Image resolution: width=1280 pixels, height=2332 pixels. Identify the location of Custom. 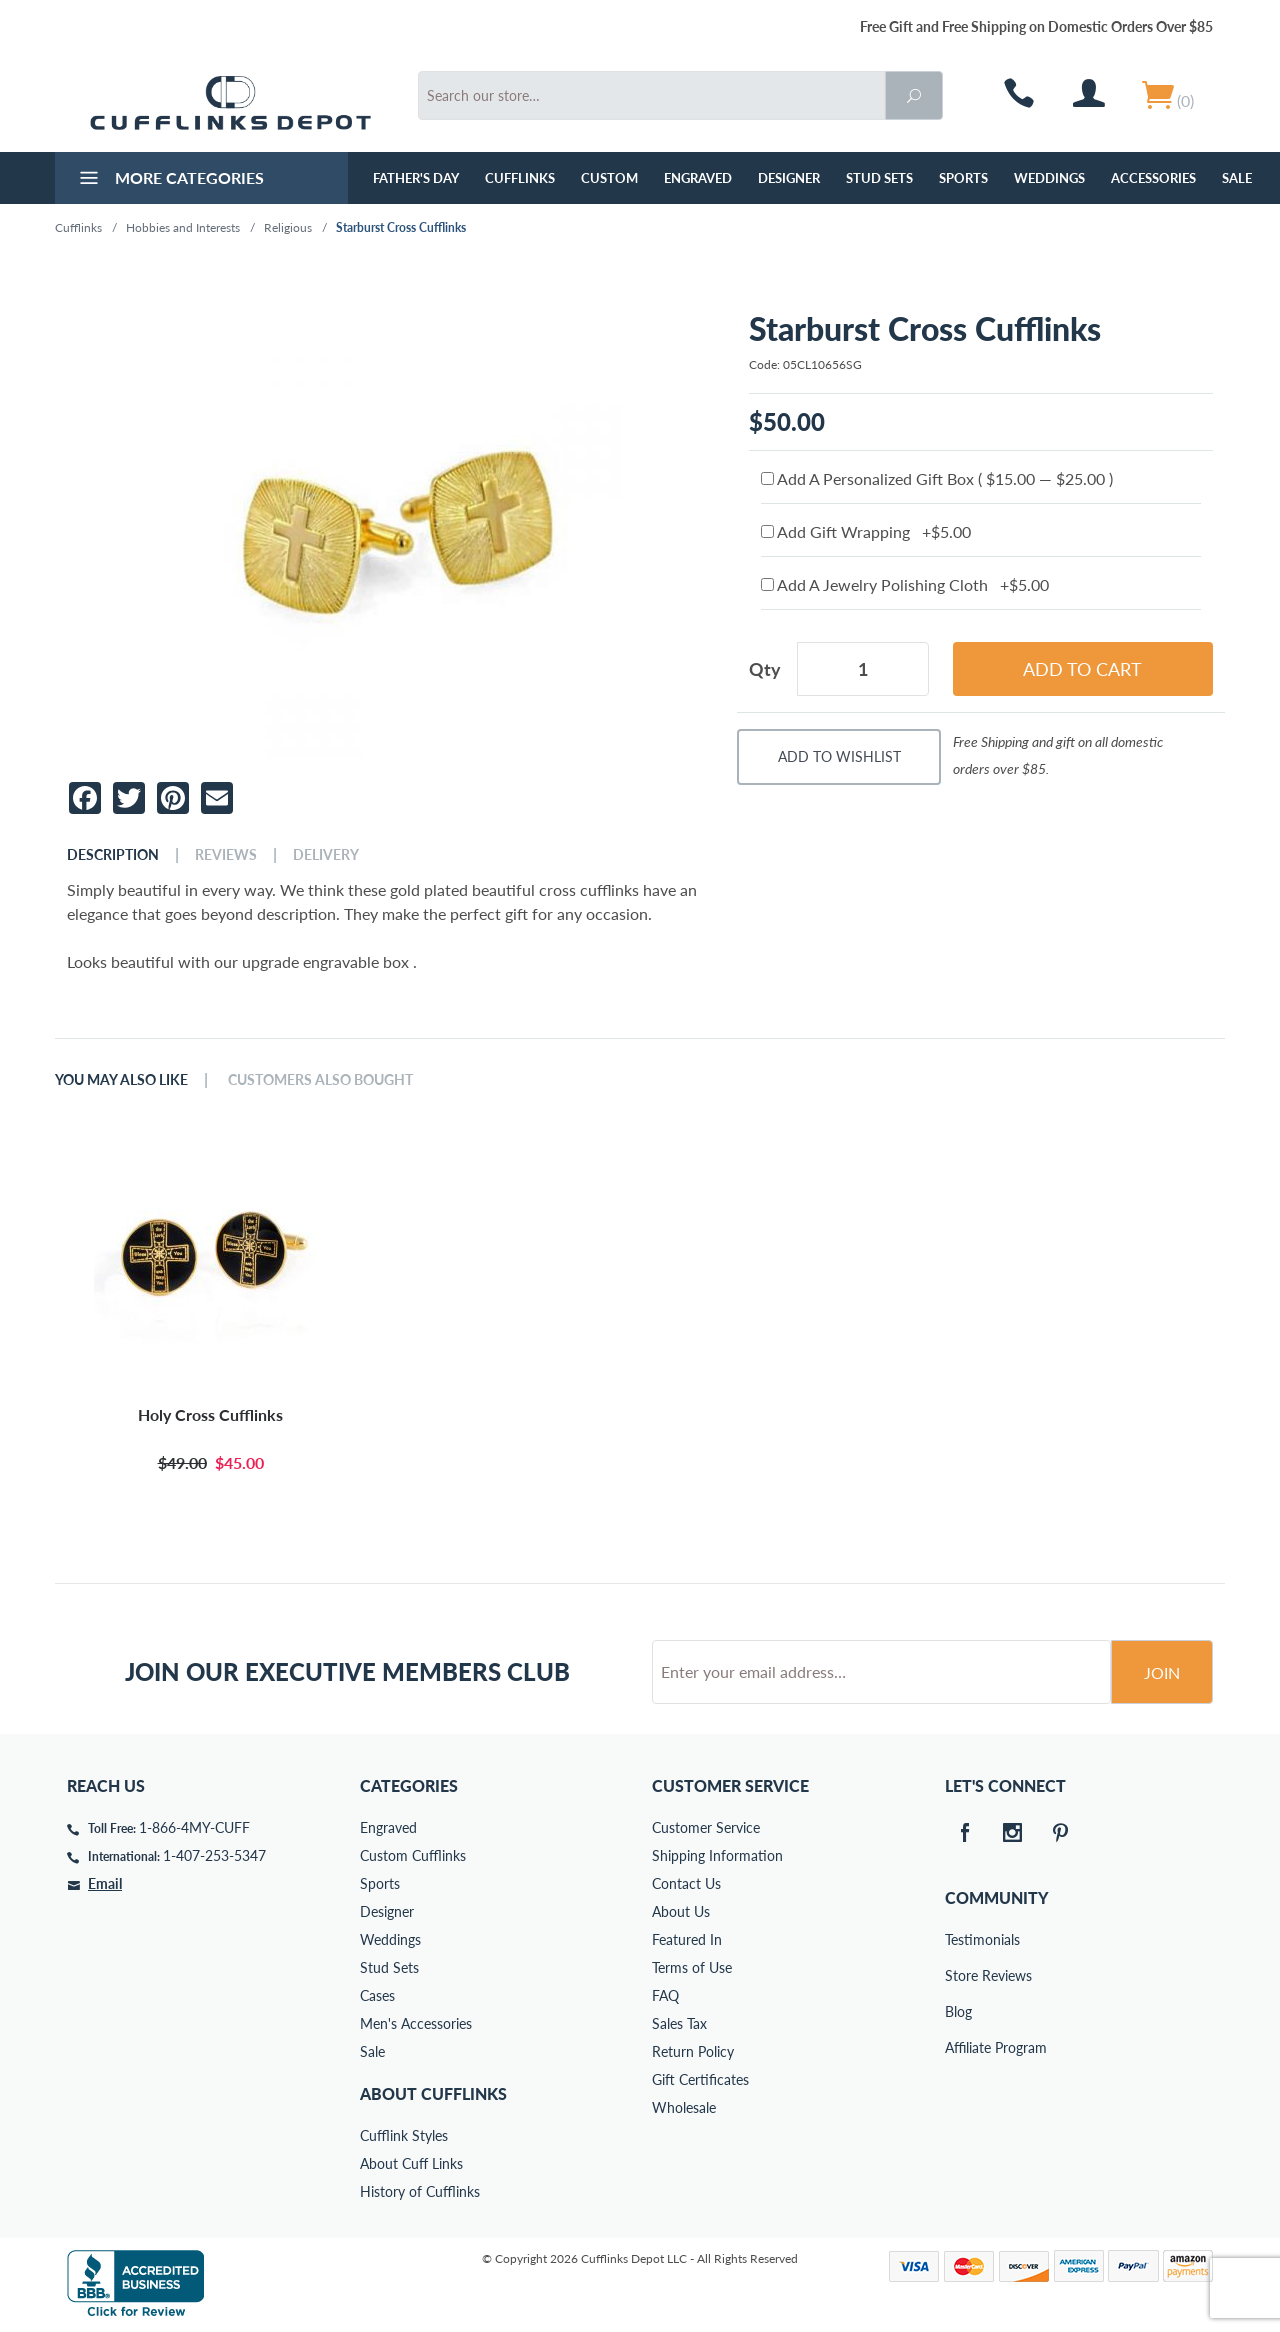
(609, 178).